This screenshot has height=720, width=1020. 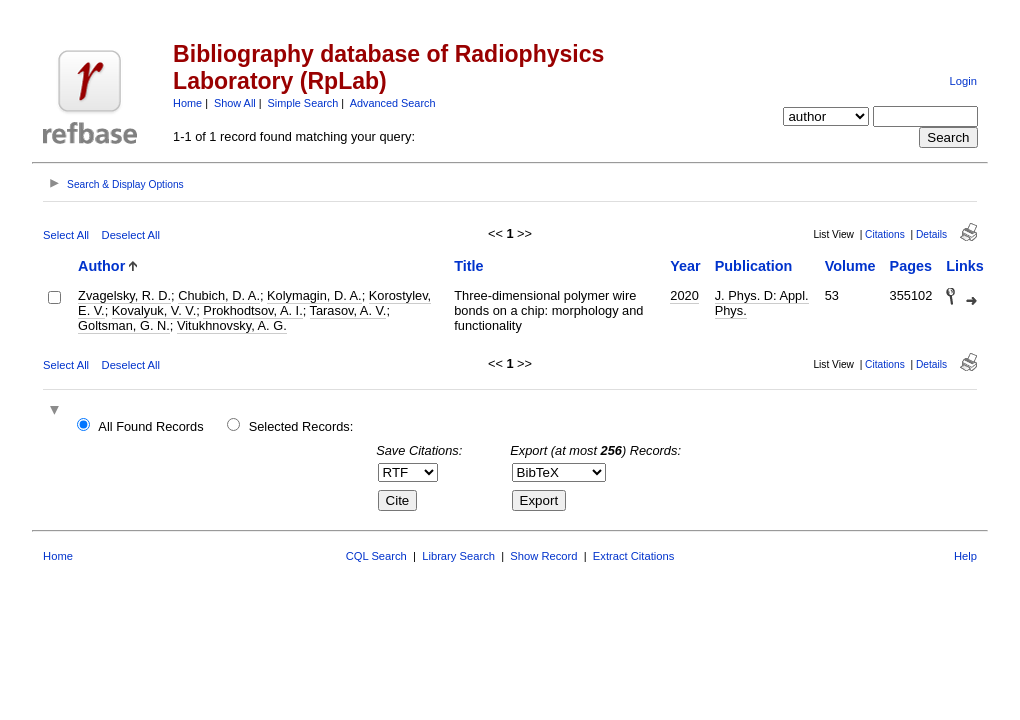 I want to click on Library Search, so click(x=458, y=556).